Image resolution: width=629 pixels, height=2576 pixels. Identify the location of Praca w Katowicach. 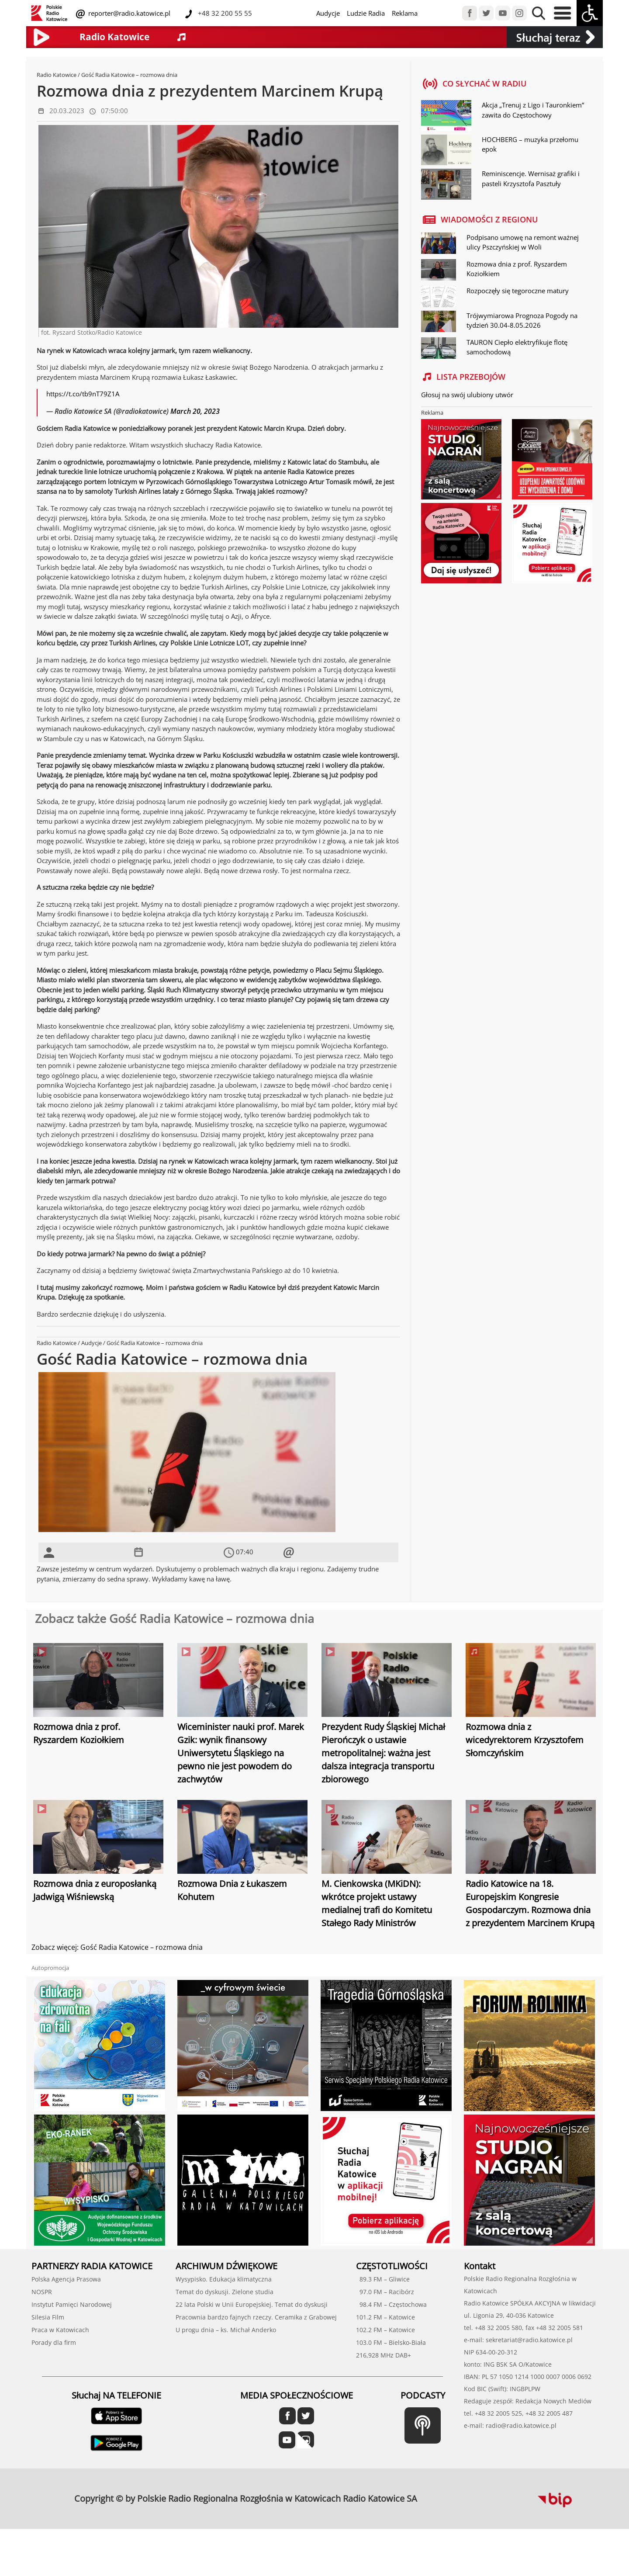
(60, 2330).